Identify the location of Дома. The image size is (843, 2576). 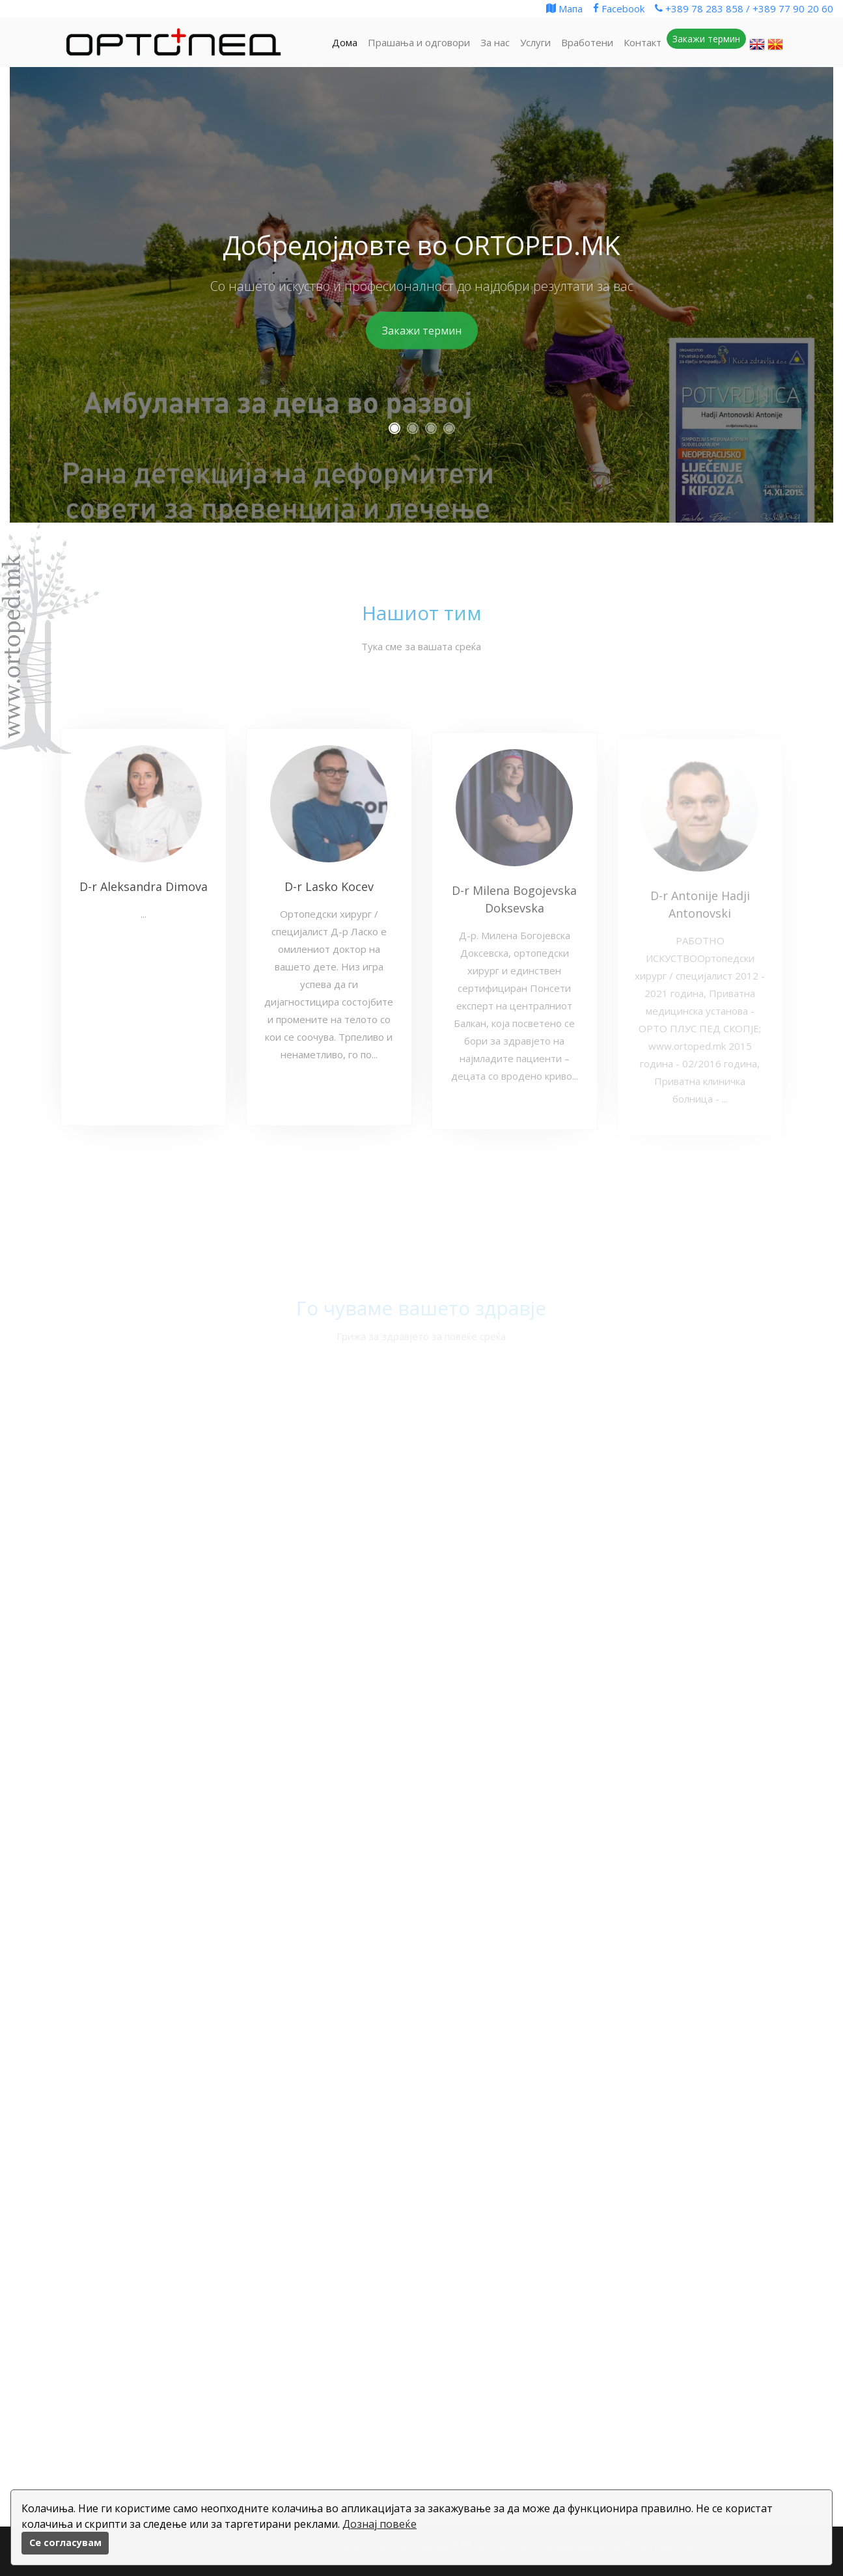
(344, 42).